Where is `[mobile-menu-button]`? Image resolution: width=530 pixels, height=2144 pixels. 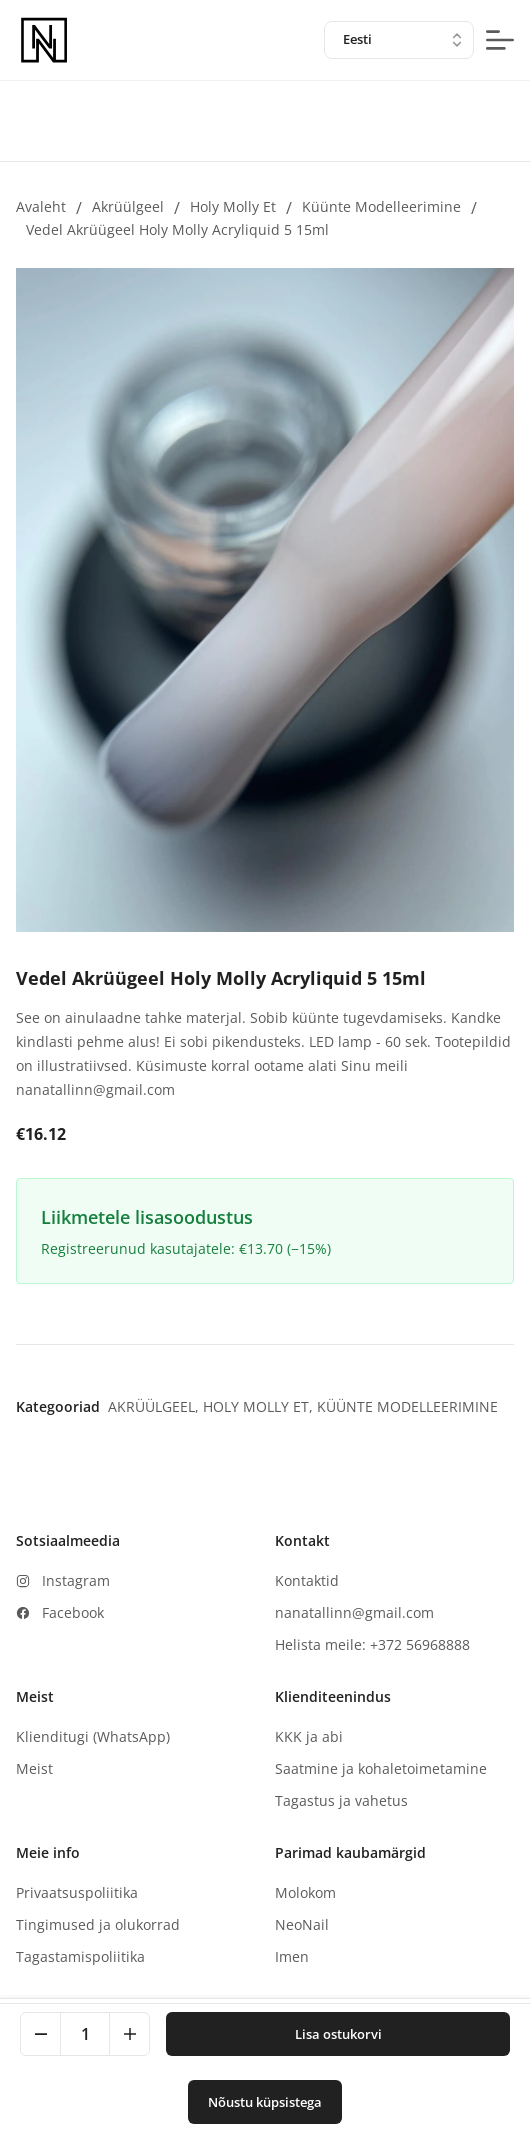 [mobile-menu-button] is located at coordinates (500, 40).